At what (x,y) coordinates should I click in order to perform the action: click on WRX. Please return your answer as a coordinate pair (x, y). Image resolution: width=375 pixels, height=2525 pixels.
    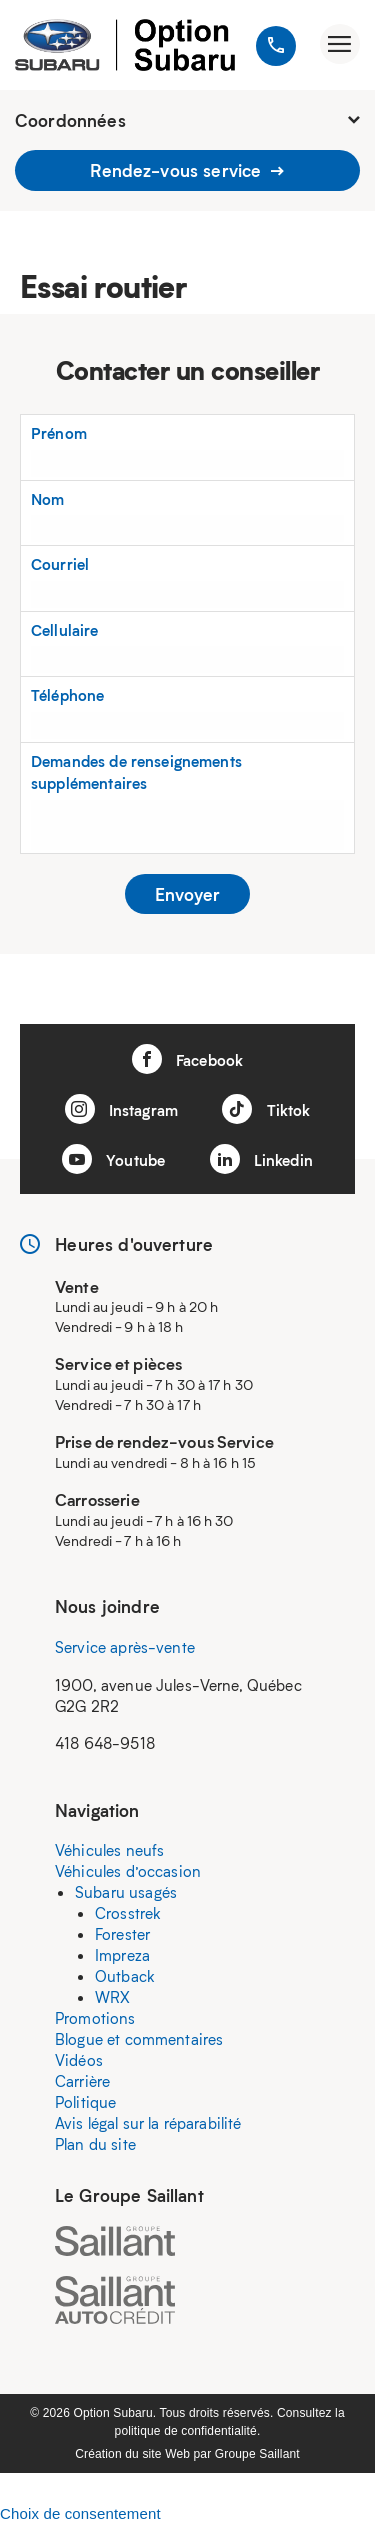
    Looking at the image, I should click on (112, 1997).